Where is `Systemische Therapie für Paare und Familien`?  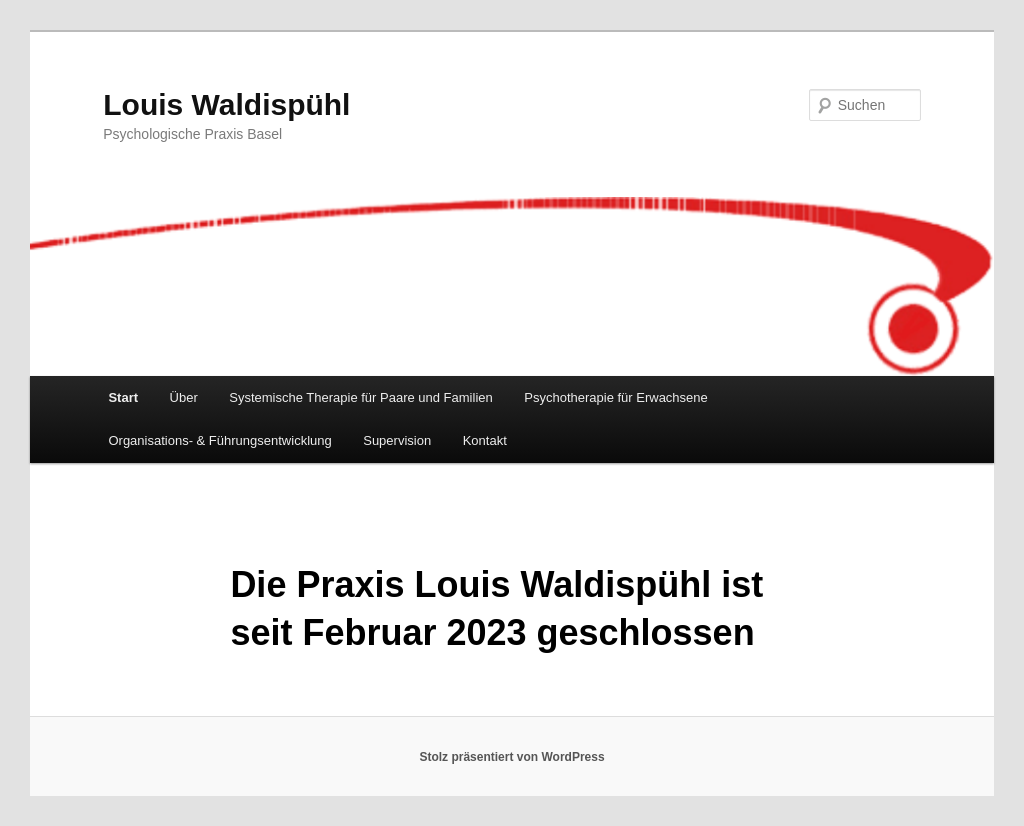 Systemische Therapie für Paare und Familien is located at coordinates (361, 397).